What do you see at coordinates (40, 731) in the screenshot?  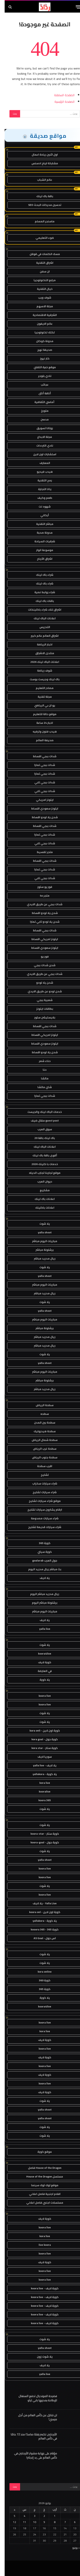 I see `هيدب فنون وترفيه` at bounding box center [40, 731].